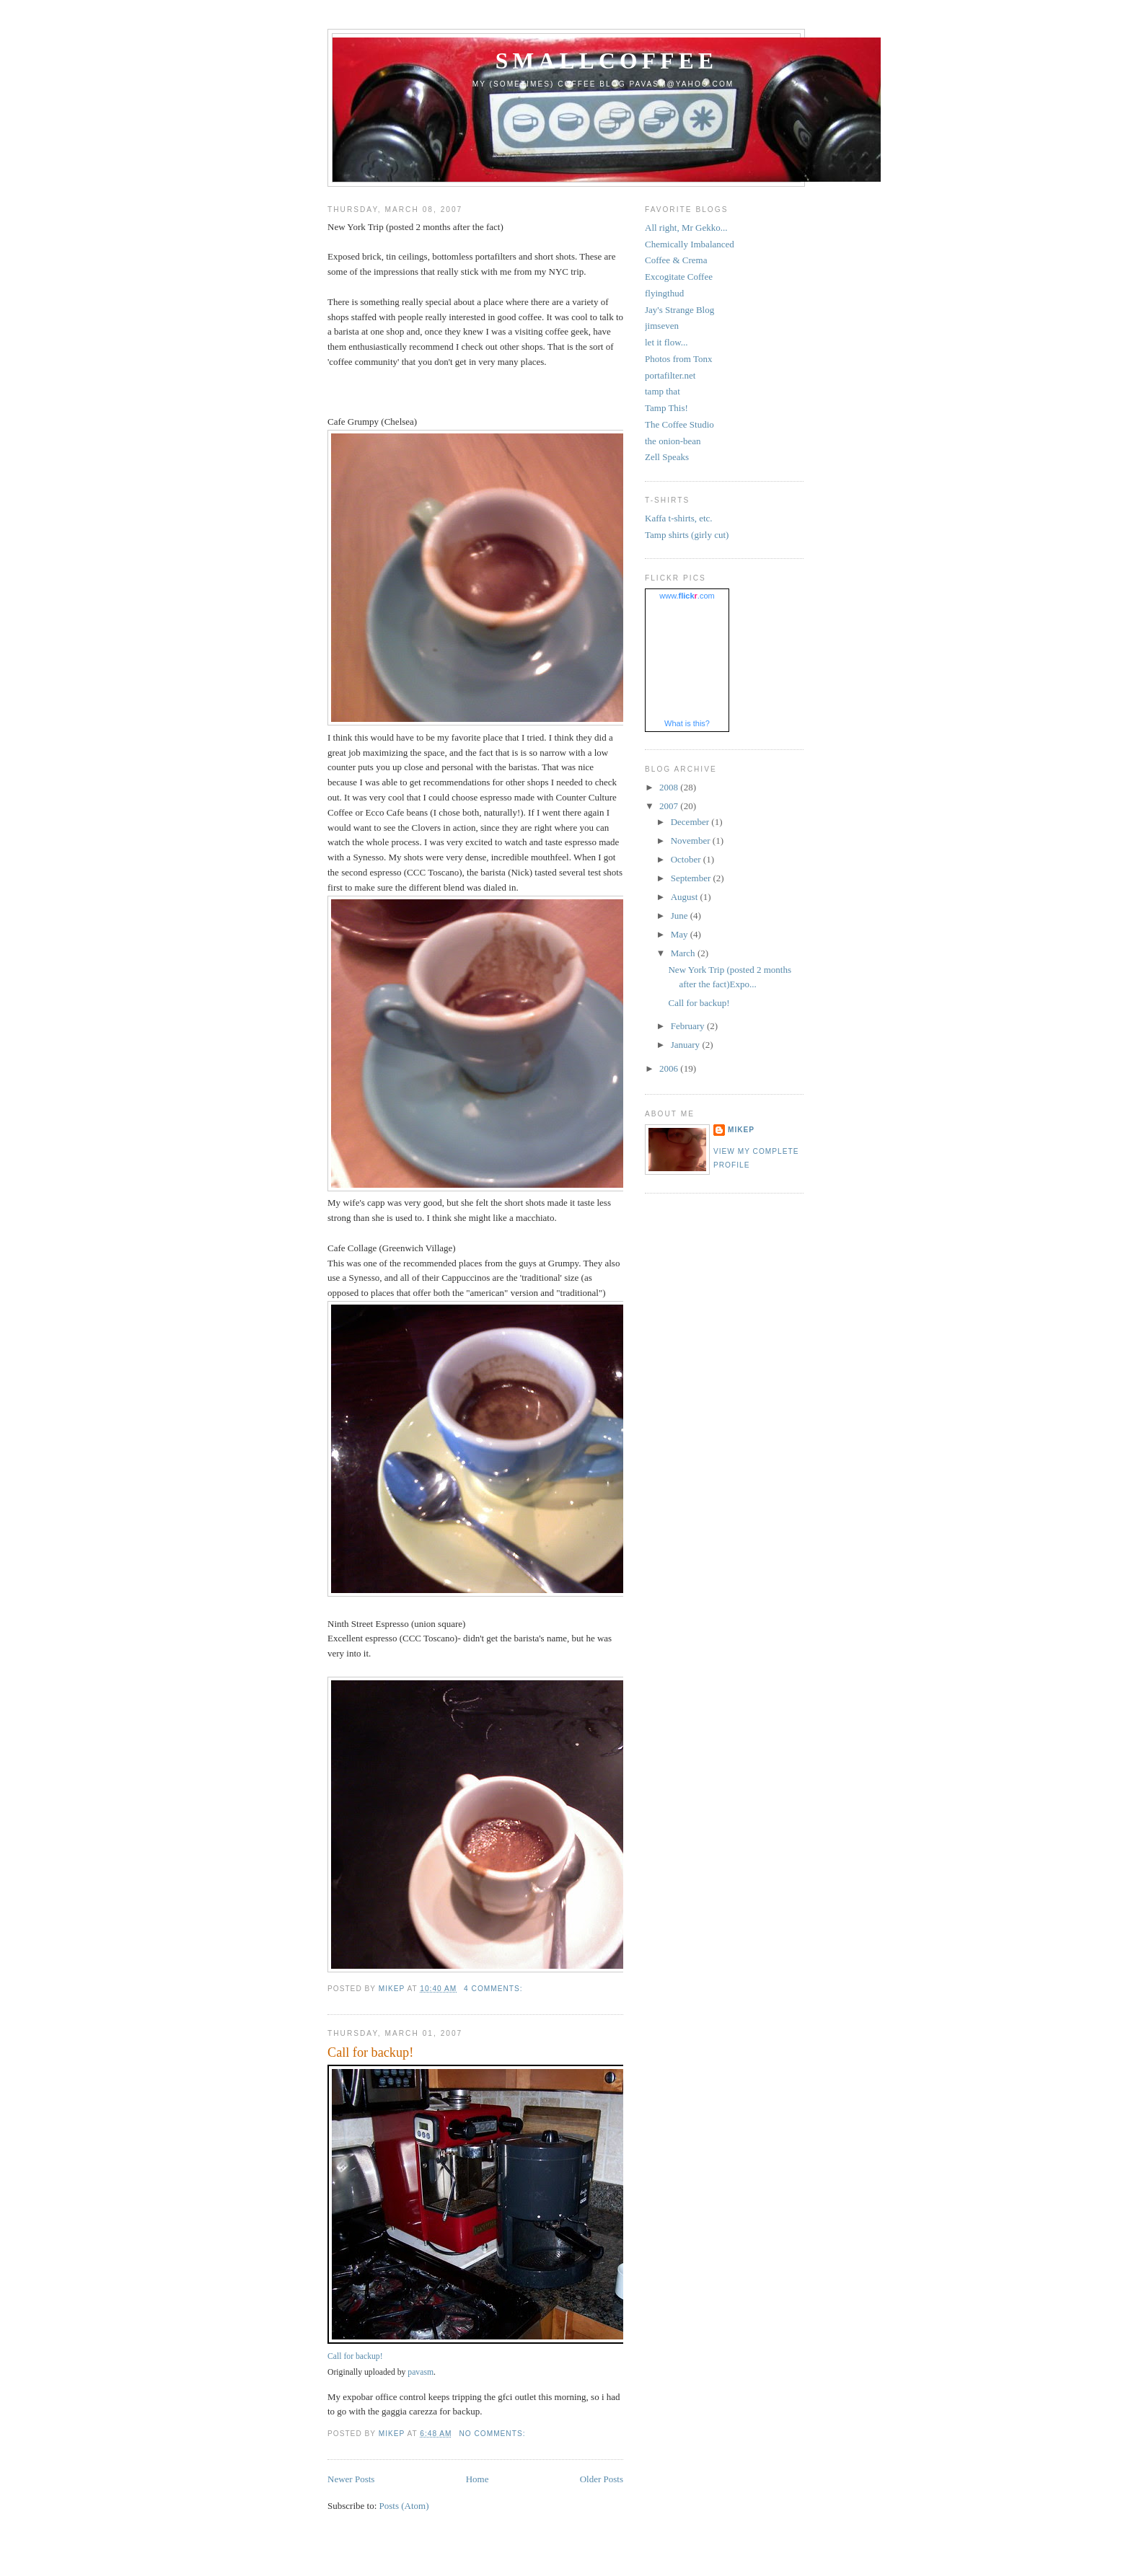 The height and width of the screenshot is (2576, 1131). I want to click on 4 comments:, so click(494, 1989).